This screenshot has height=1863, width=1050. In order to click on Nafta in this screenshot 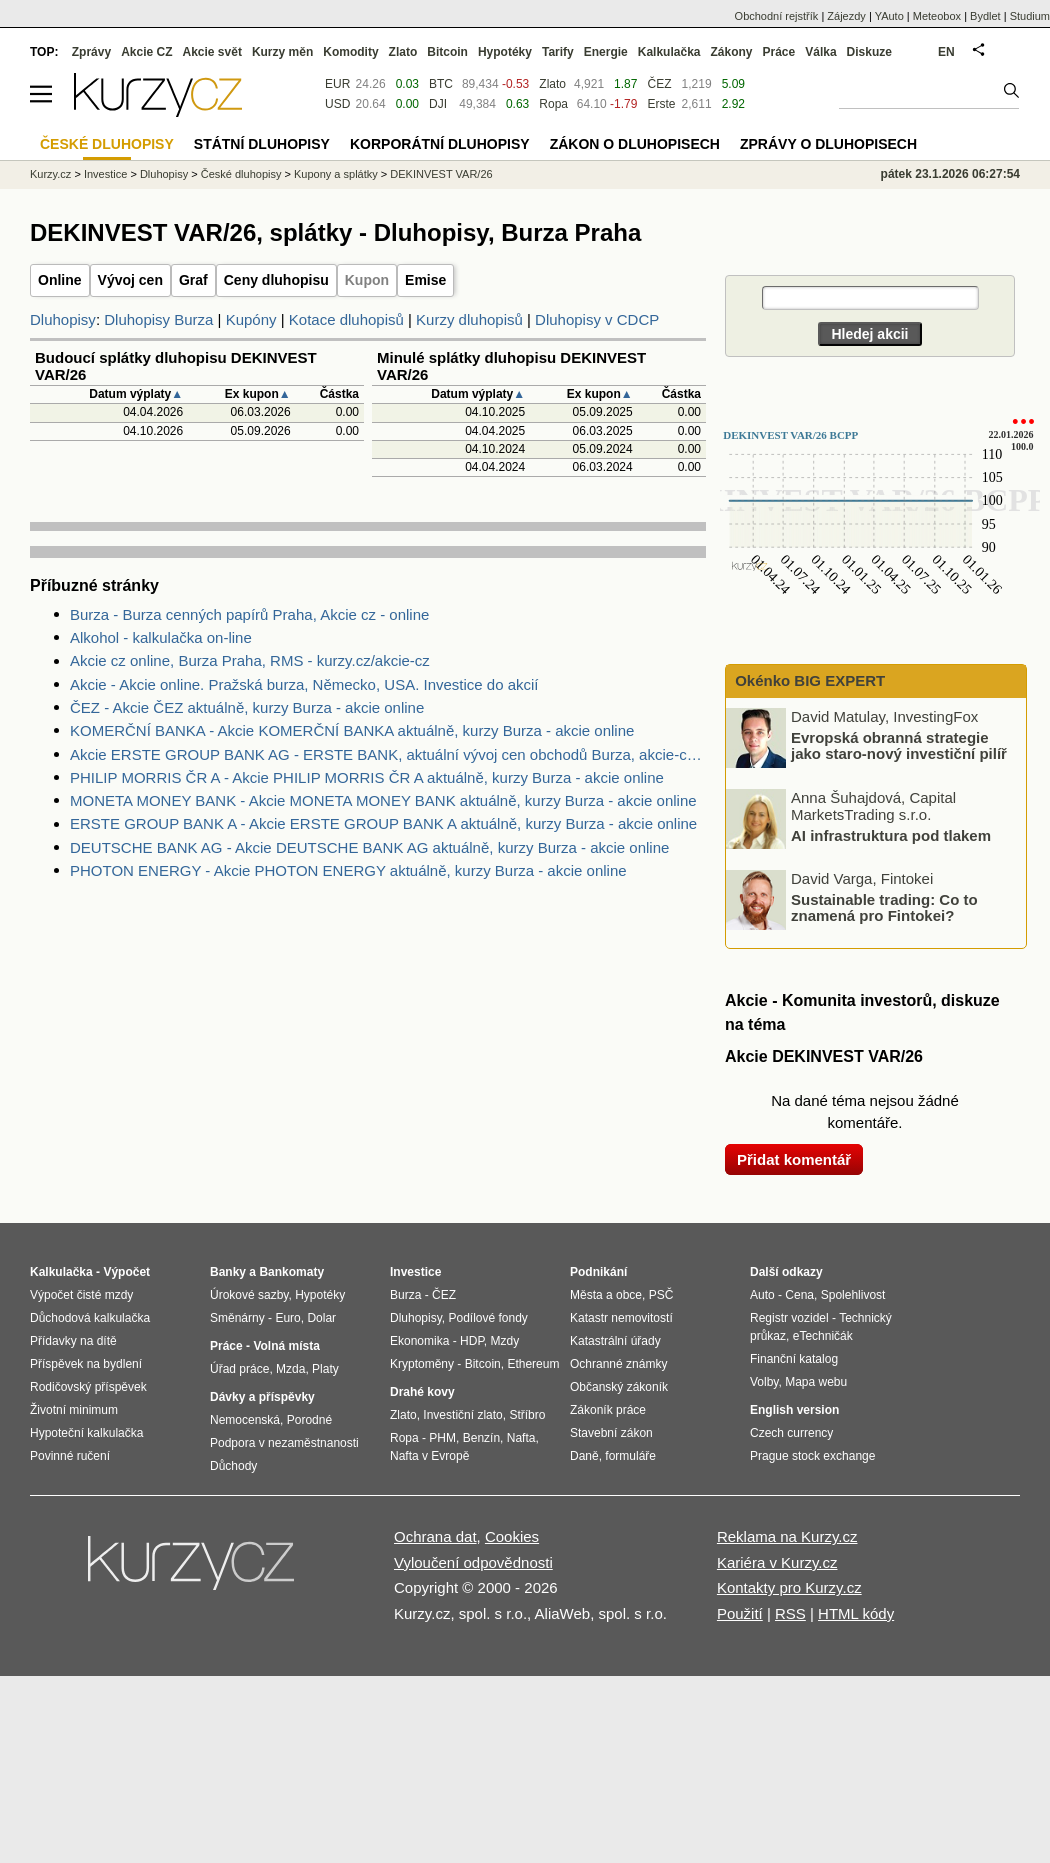, I will do `click(521, 1438)`.